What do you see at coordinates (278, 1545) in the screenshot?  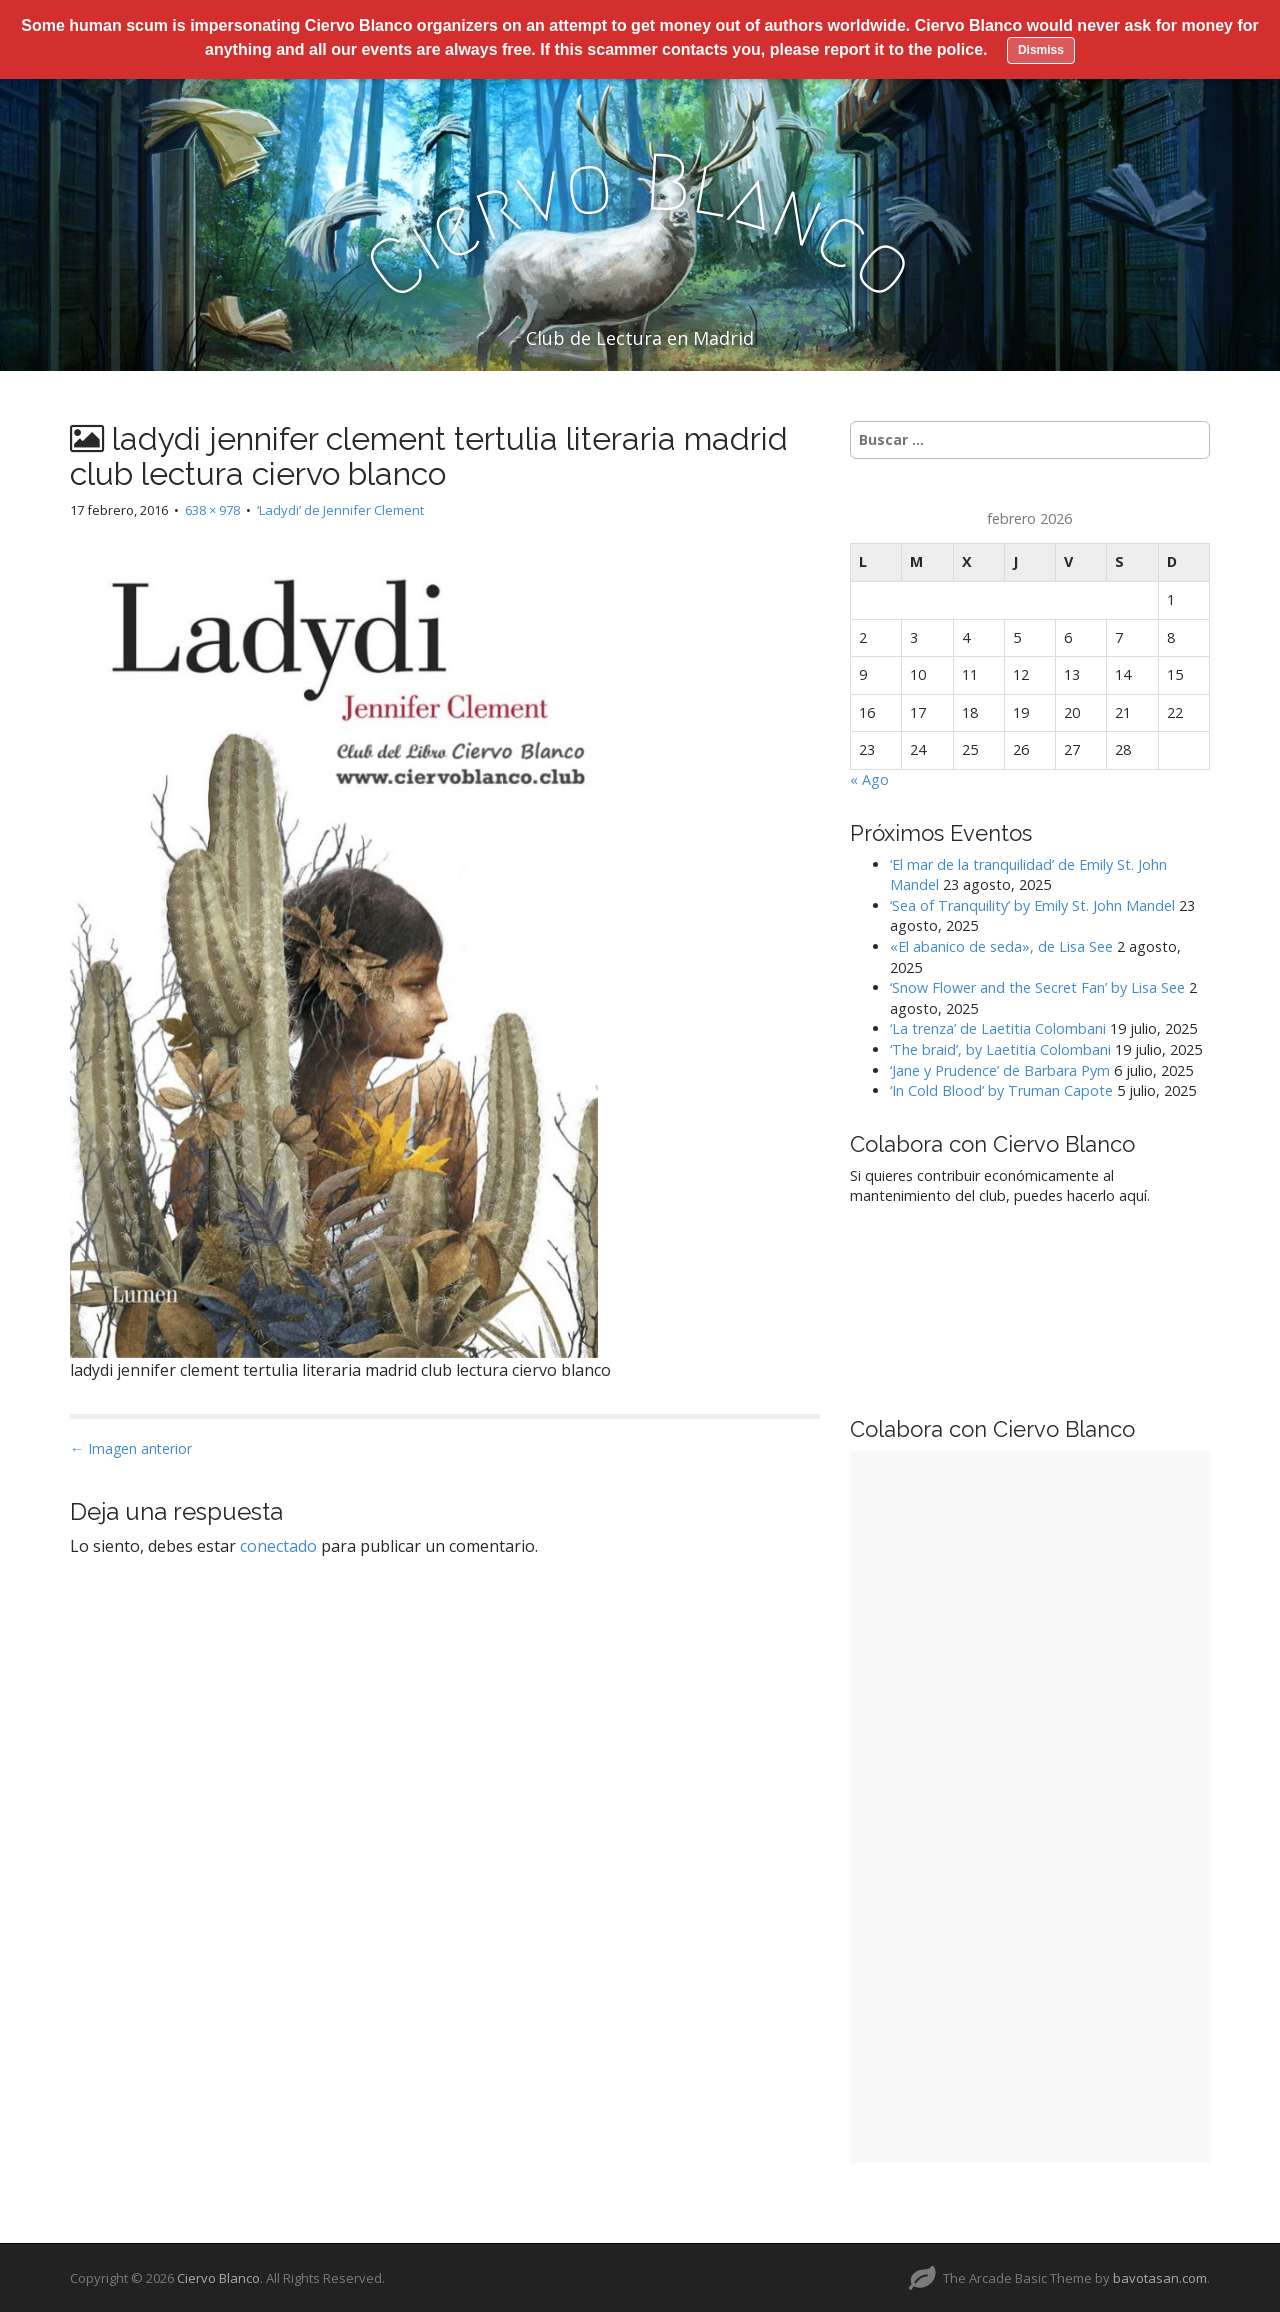 I see `conectado` at bounding box center [278, 1545].